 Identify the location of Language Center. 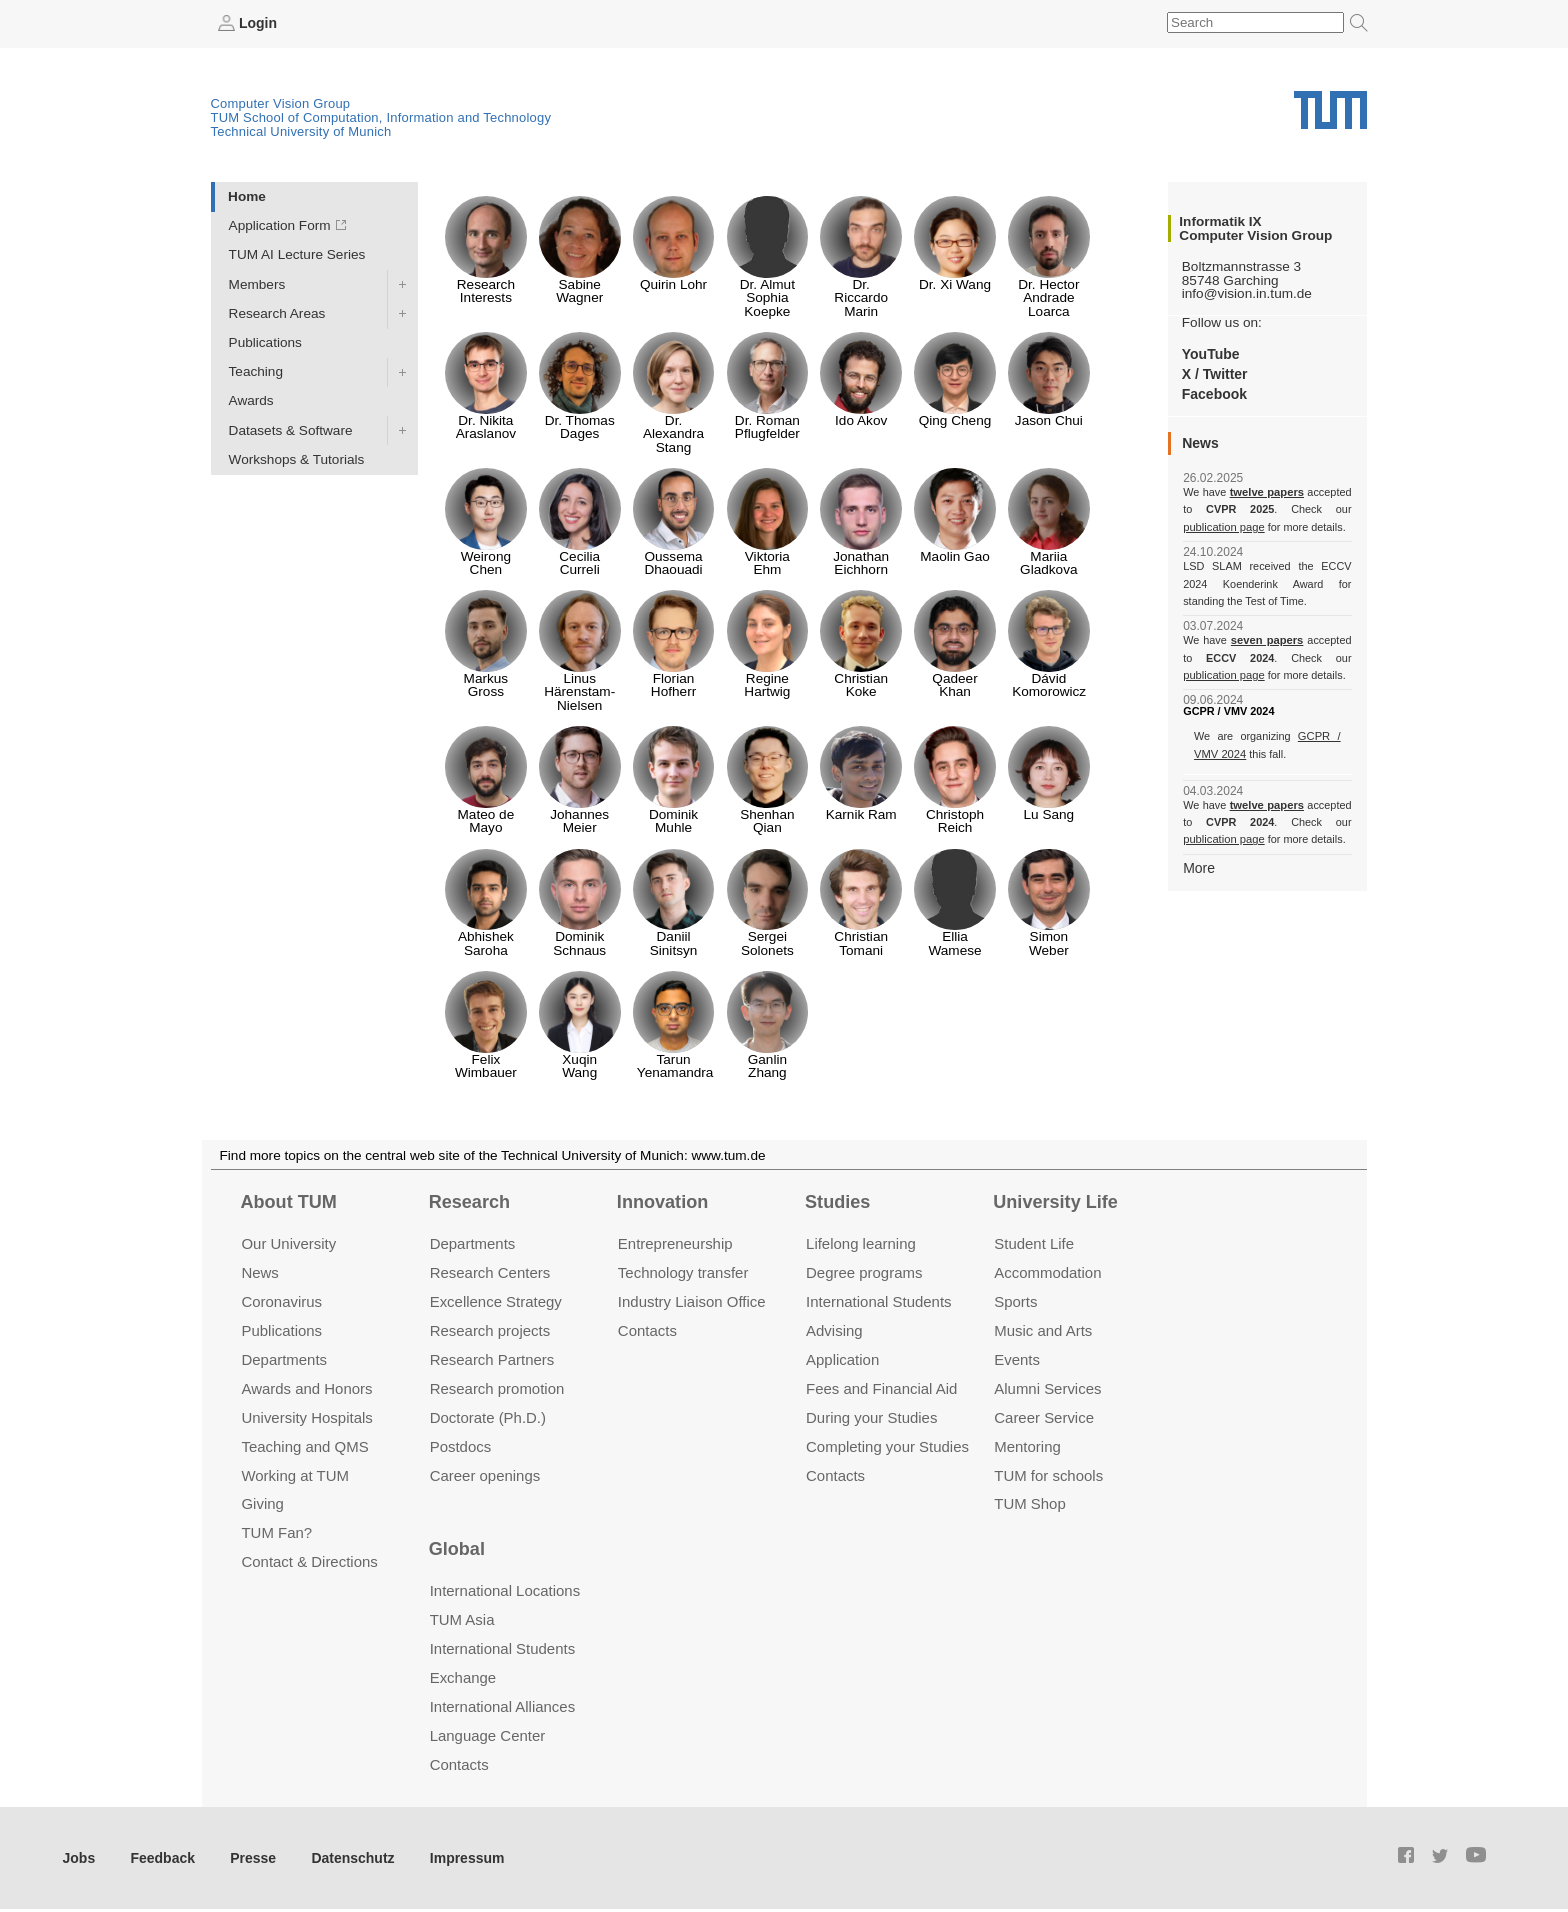
(488, 1734).